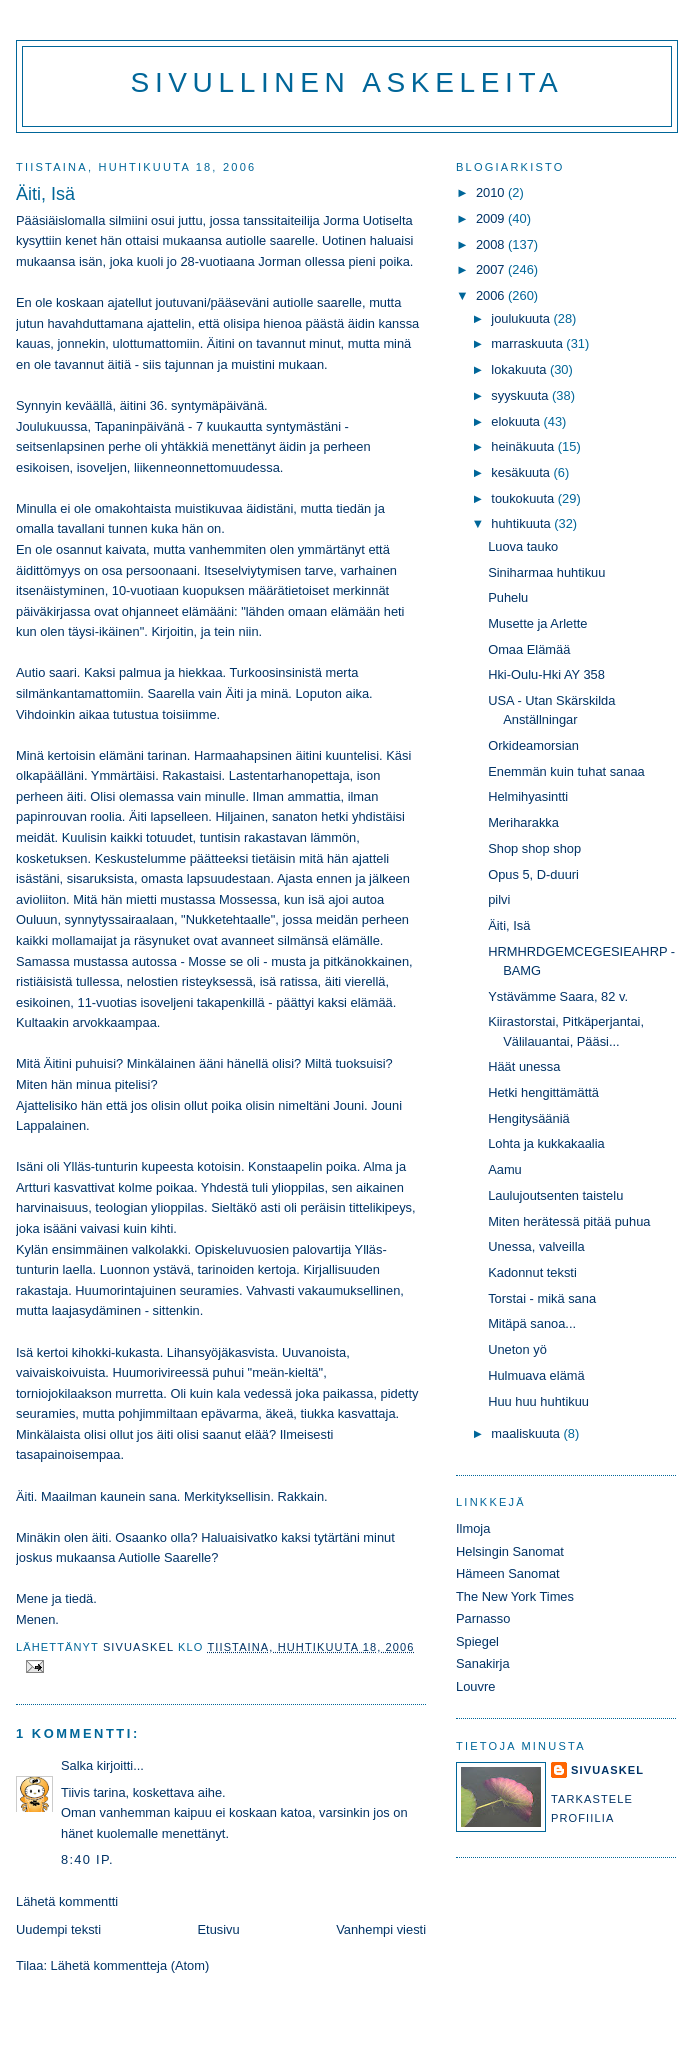  Describe the element at coordinates (536, 1375) in the screenshot. I see `Hulmuava elämä` at that location.